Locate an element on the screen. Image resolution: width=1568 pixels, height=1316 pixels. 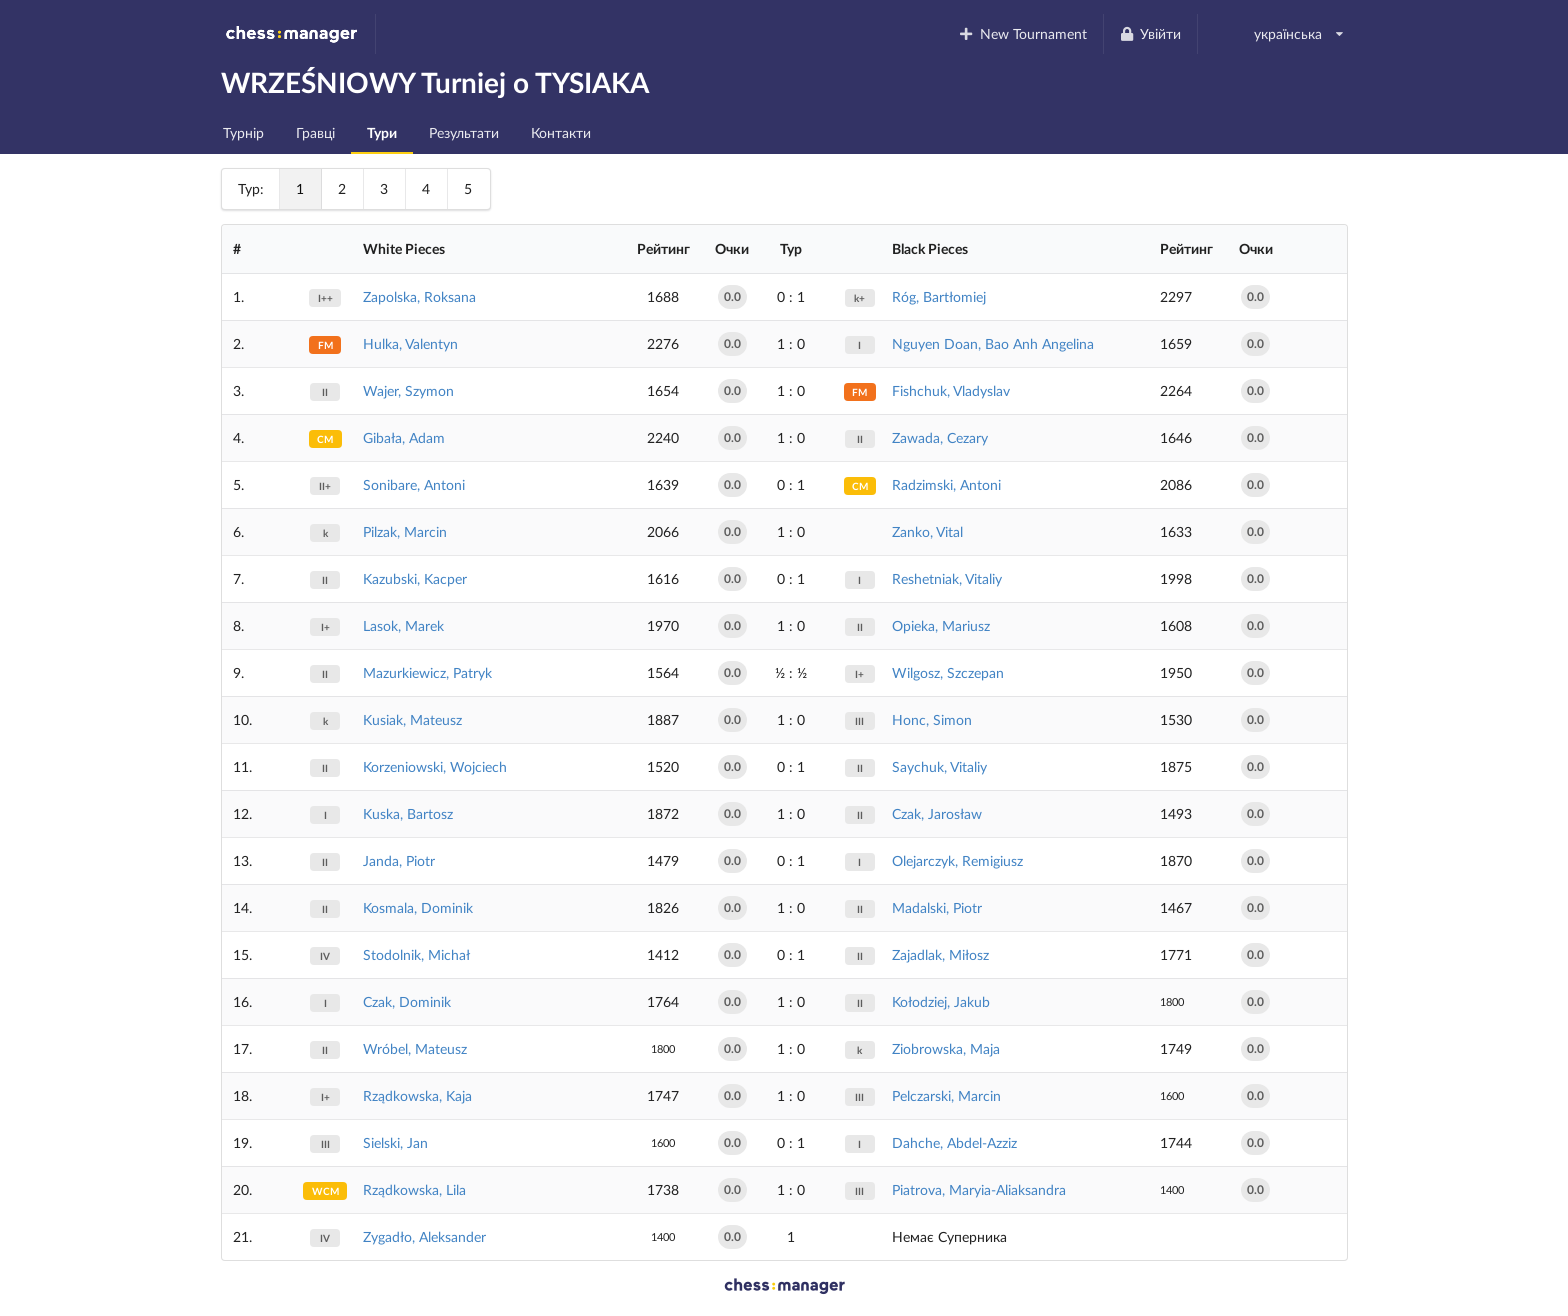
Lasok, Marek is located at coordinates (403, 625).